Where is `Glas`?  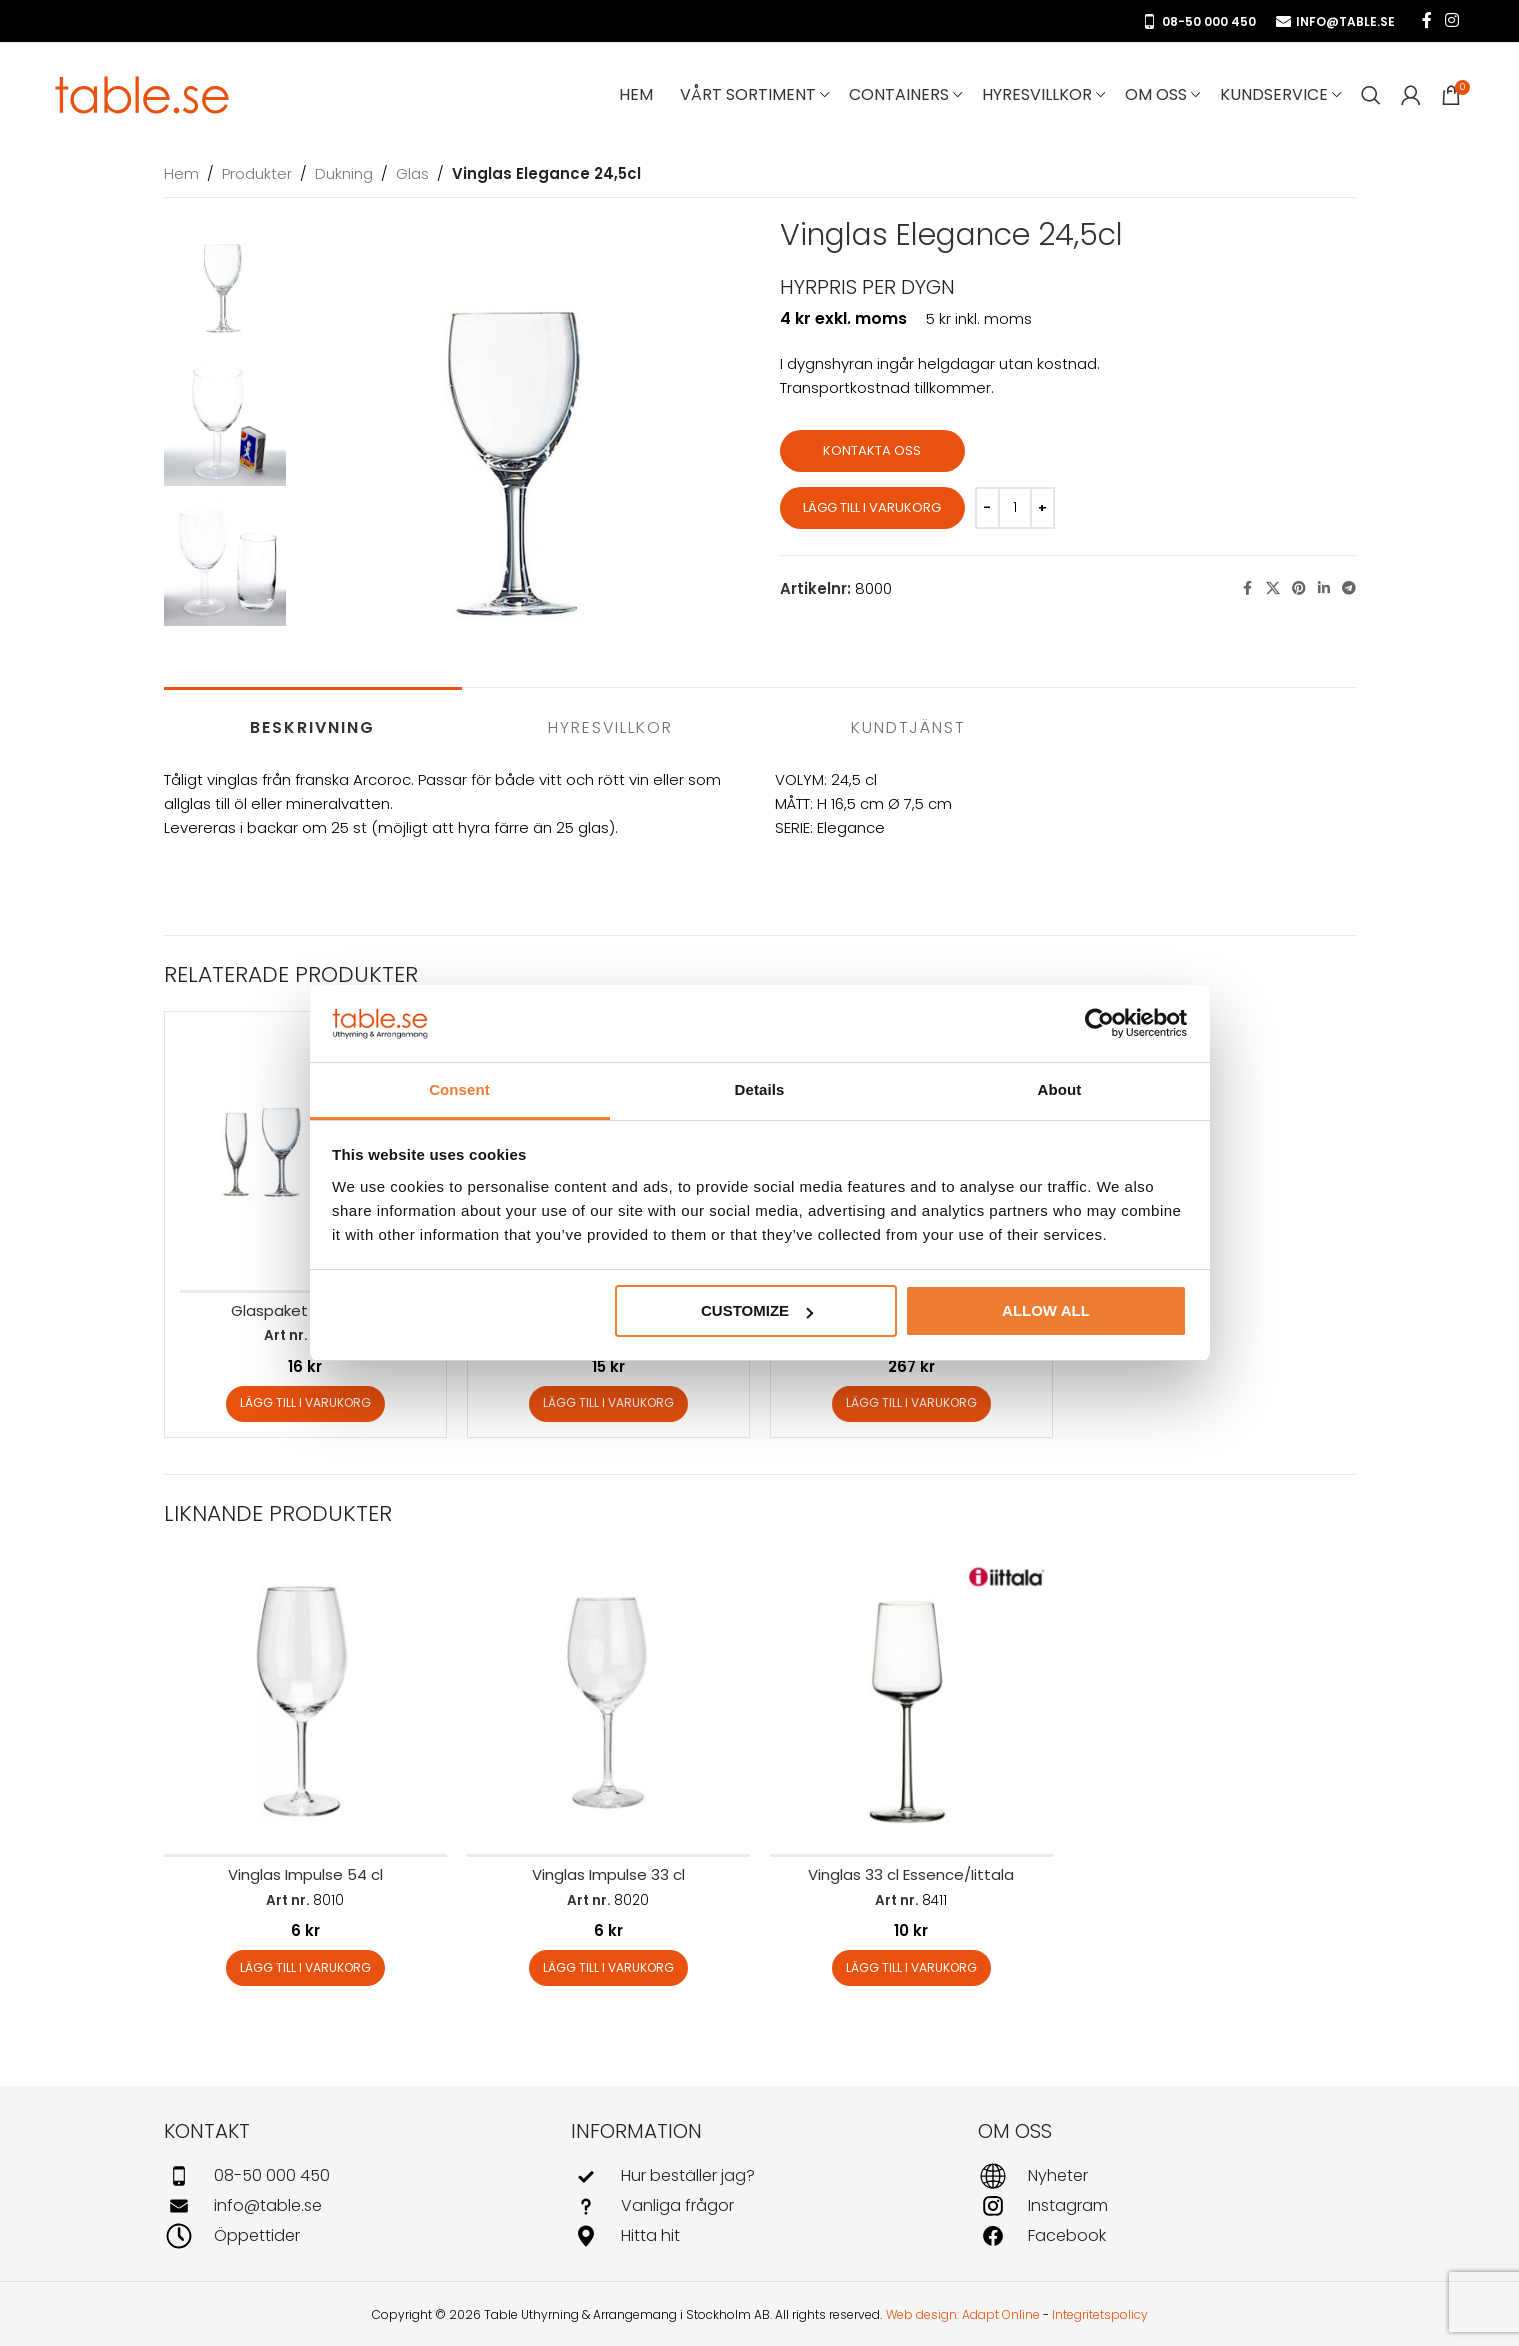
Glas is located at coordinates (412, 173).